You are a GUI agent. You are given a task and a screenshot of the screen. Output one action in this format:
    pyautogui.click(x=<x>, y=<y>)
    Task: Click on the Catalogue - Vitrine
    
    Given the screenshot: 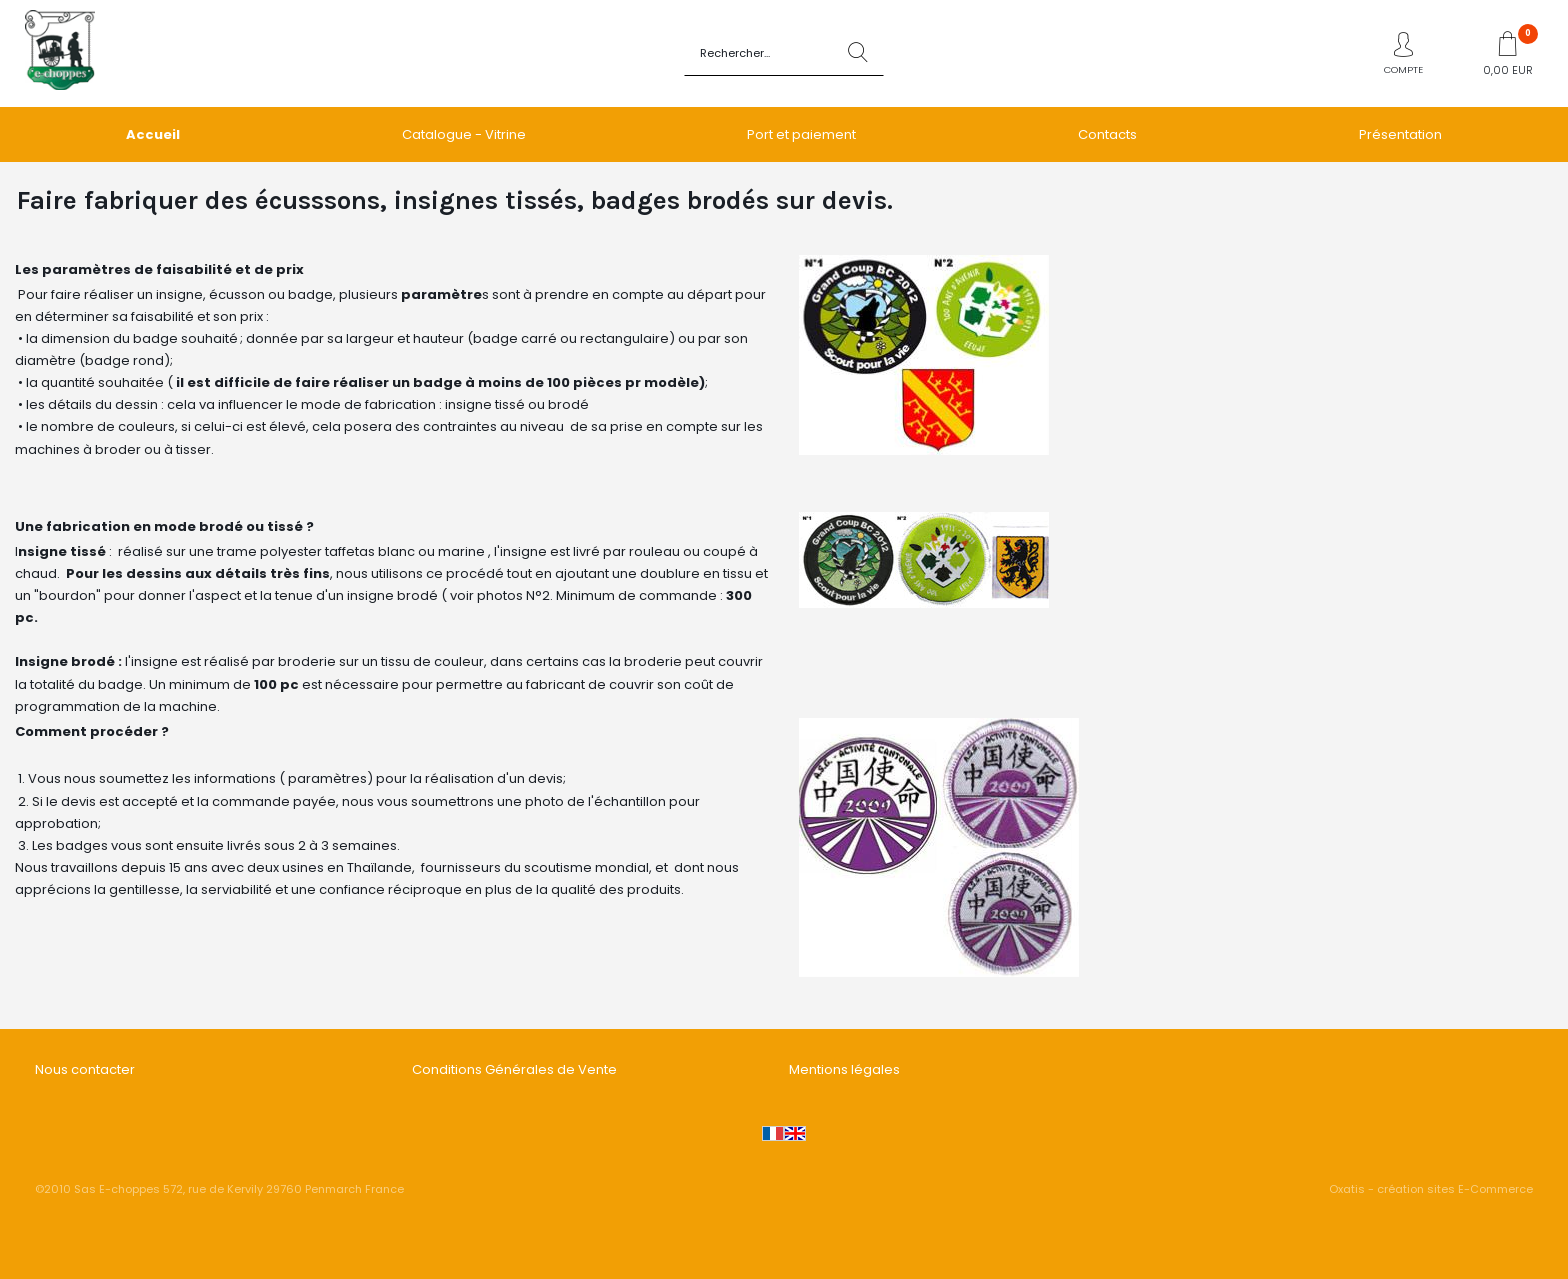 What is the action you would take?
    pyautogui.click(x=464, y=134)
    